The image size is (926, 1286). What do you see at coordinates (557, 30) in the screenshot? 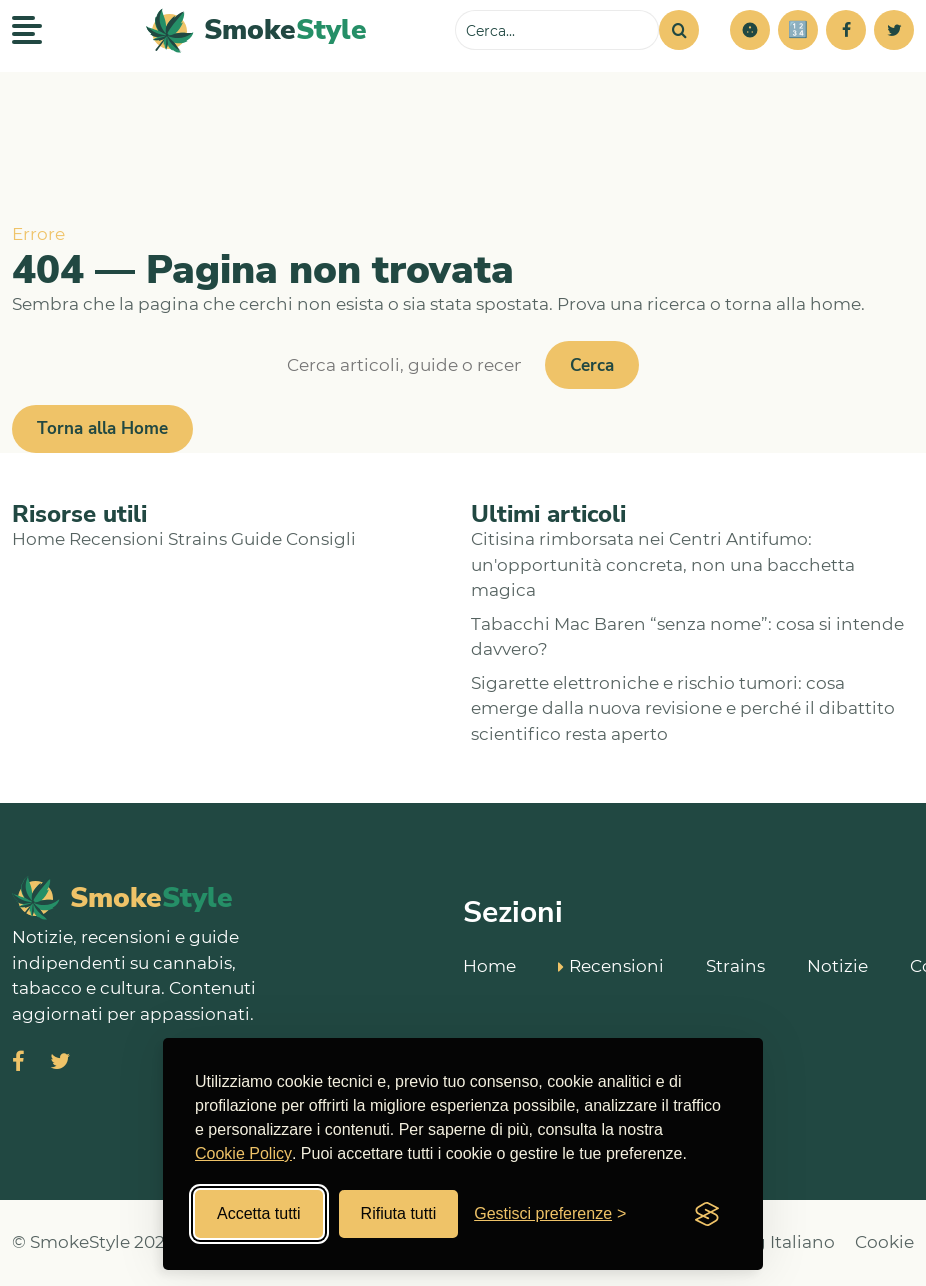
I see `[Cerca sul sito]` at bounding box center [557, 30].